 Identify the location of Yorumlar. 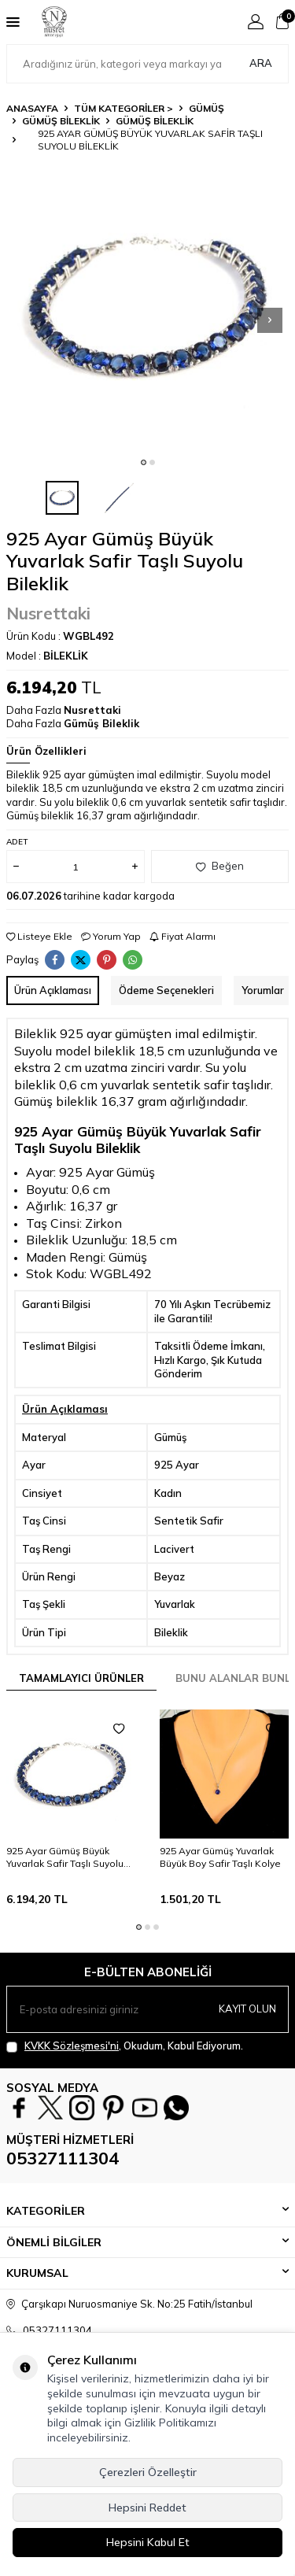
(263, 990).